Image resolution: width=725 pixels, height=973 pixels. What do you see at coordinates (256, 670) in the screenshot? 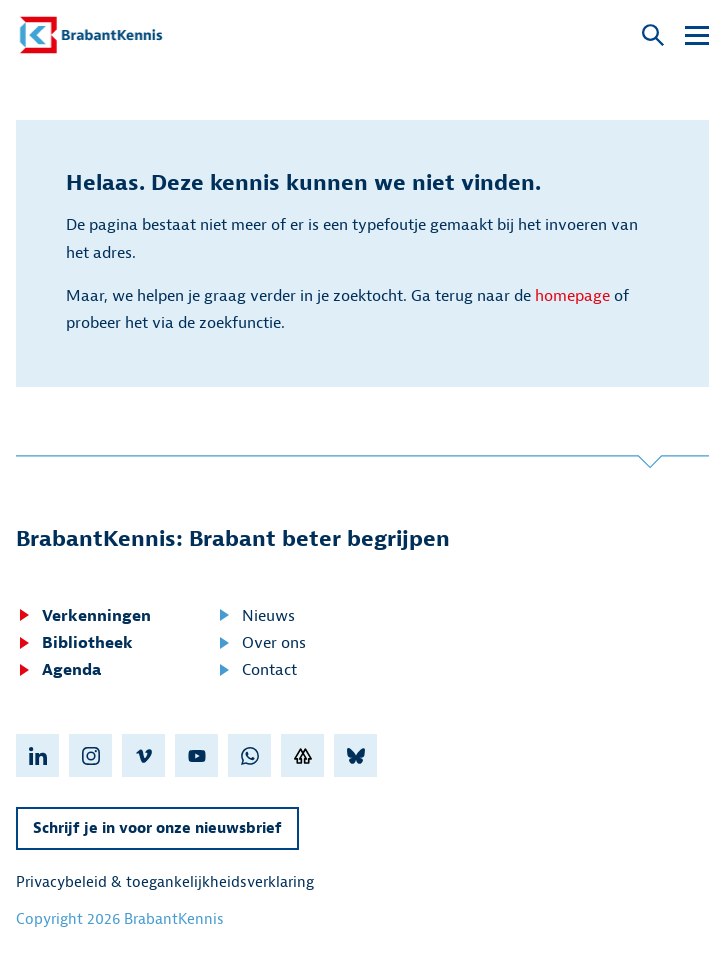
I see `Contact` at bounding box center [256, 670].